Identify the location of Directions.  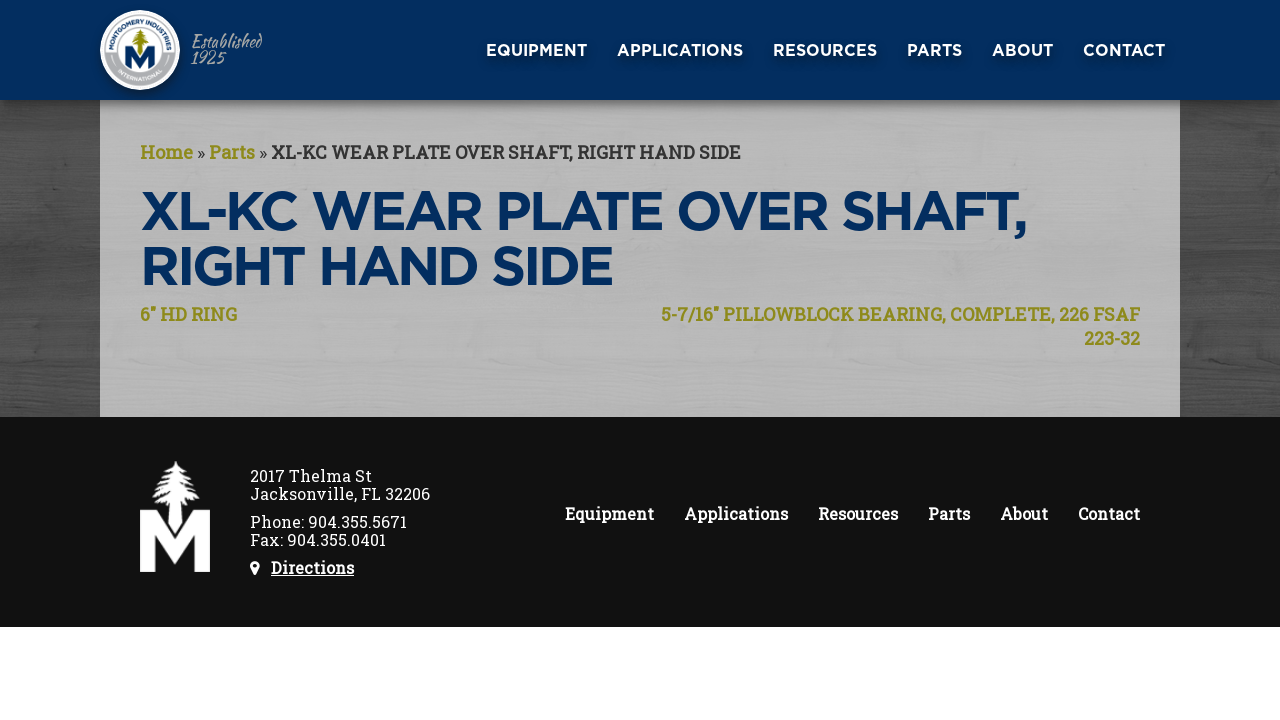
(312, 568).